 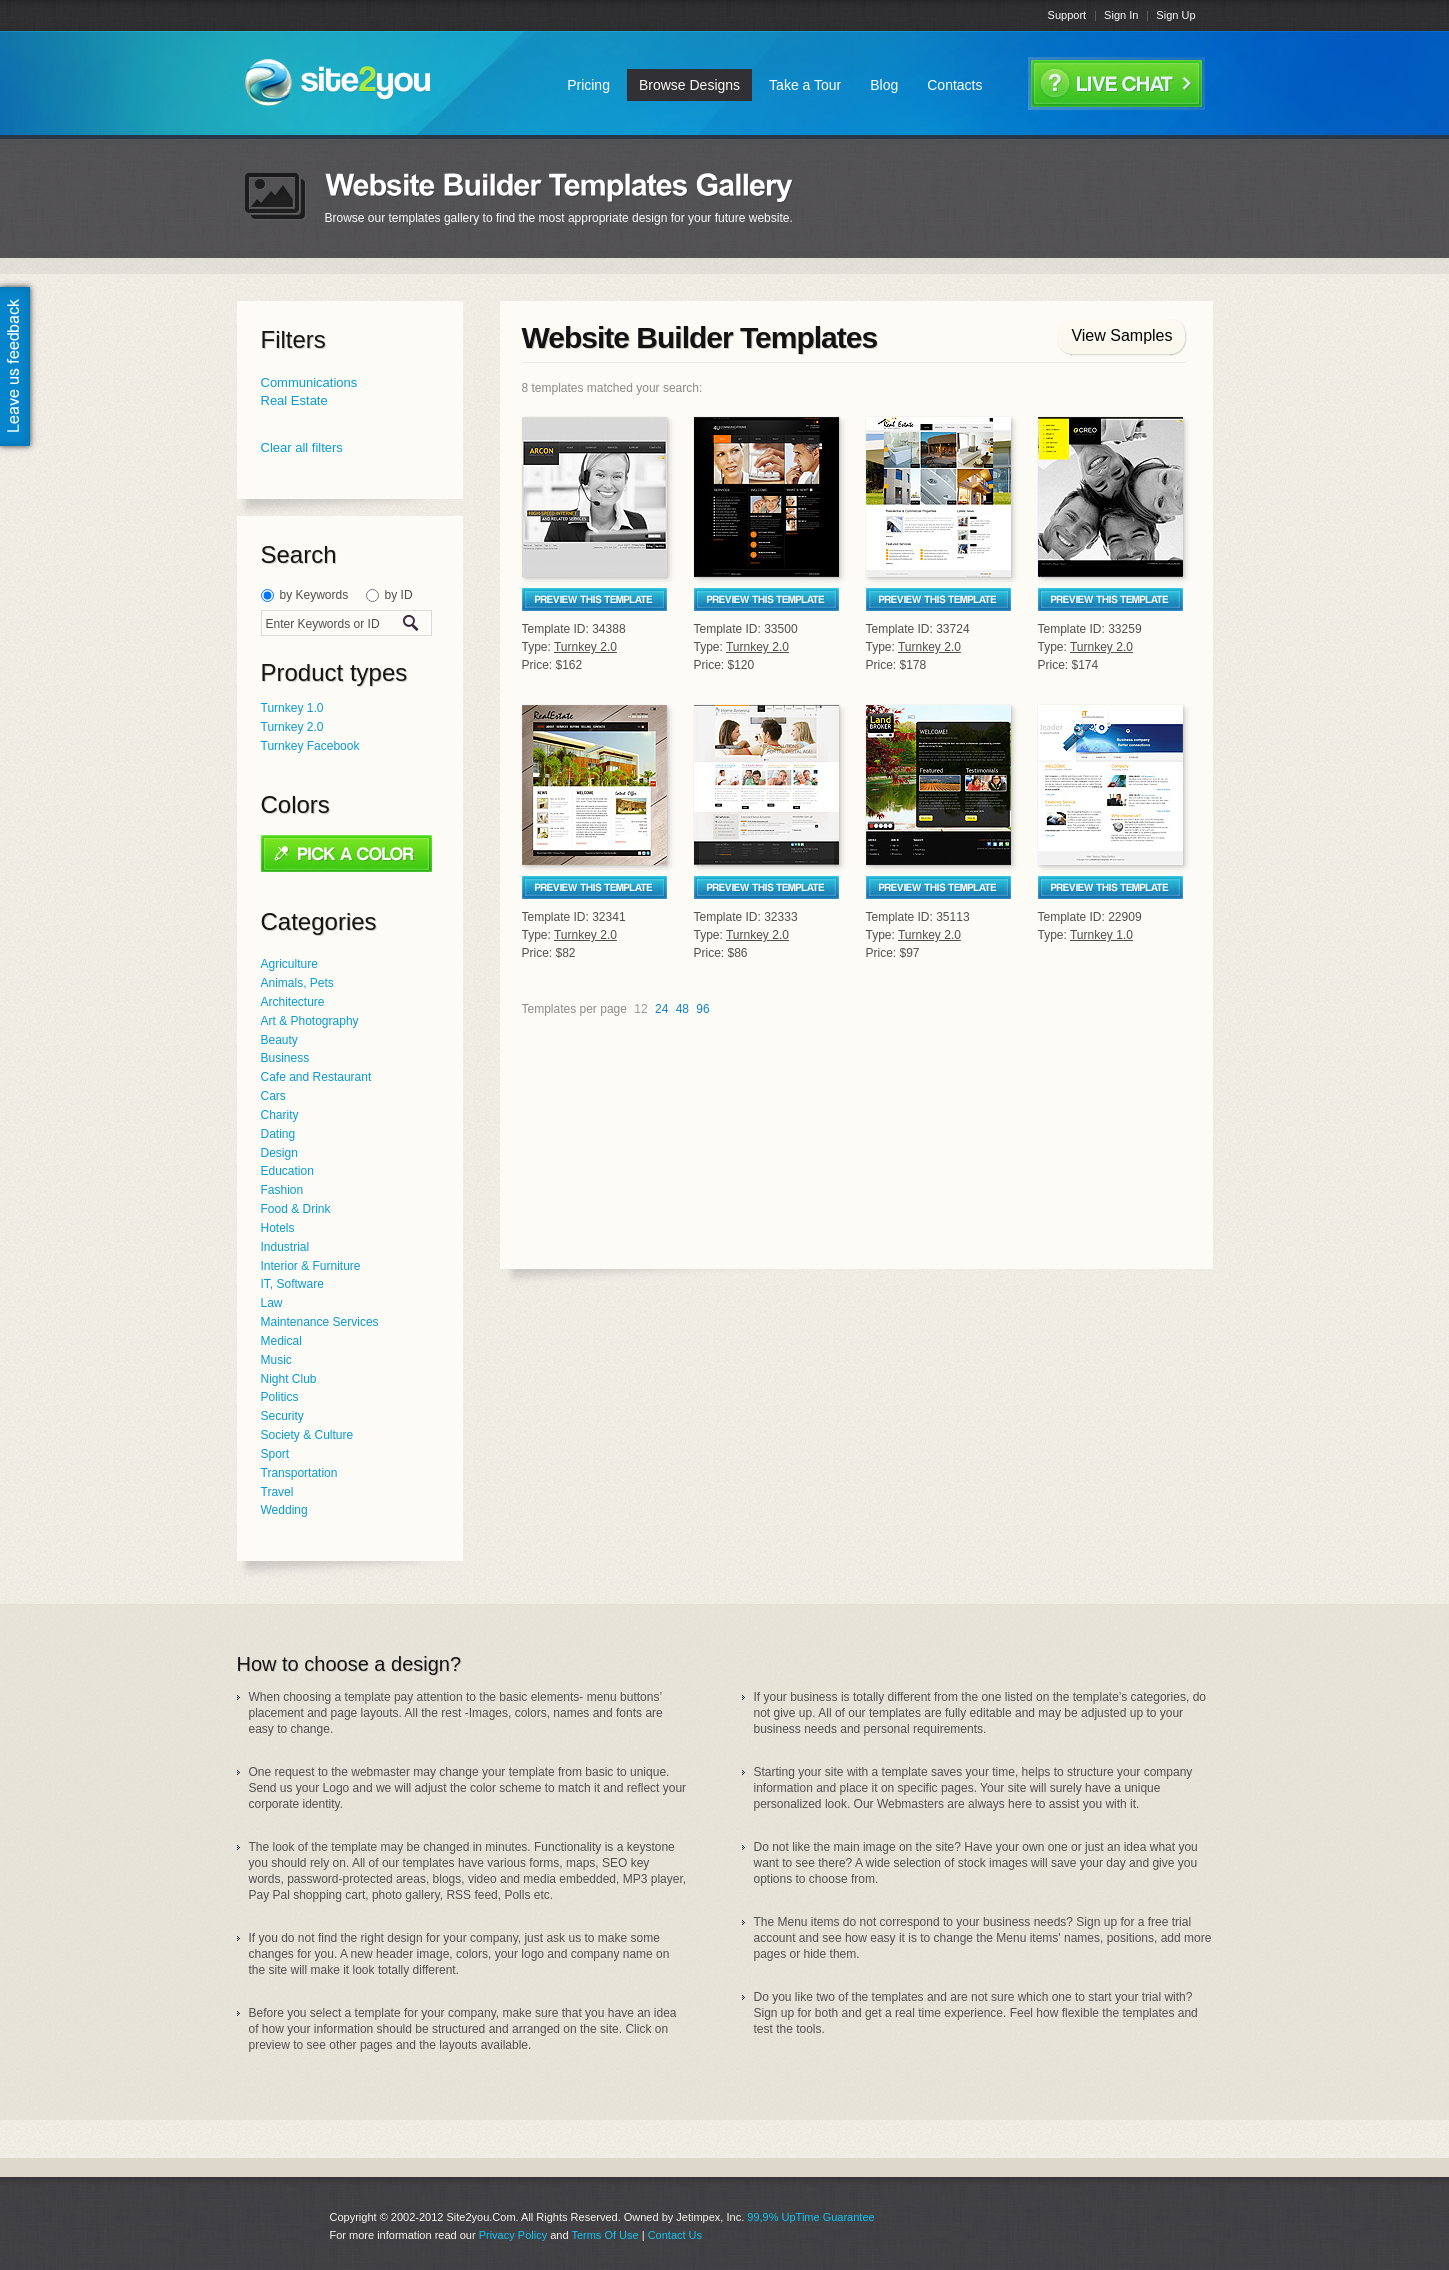 I want to click on Charity, so click(x=280, y=1115).